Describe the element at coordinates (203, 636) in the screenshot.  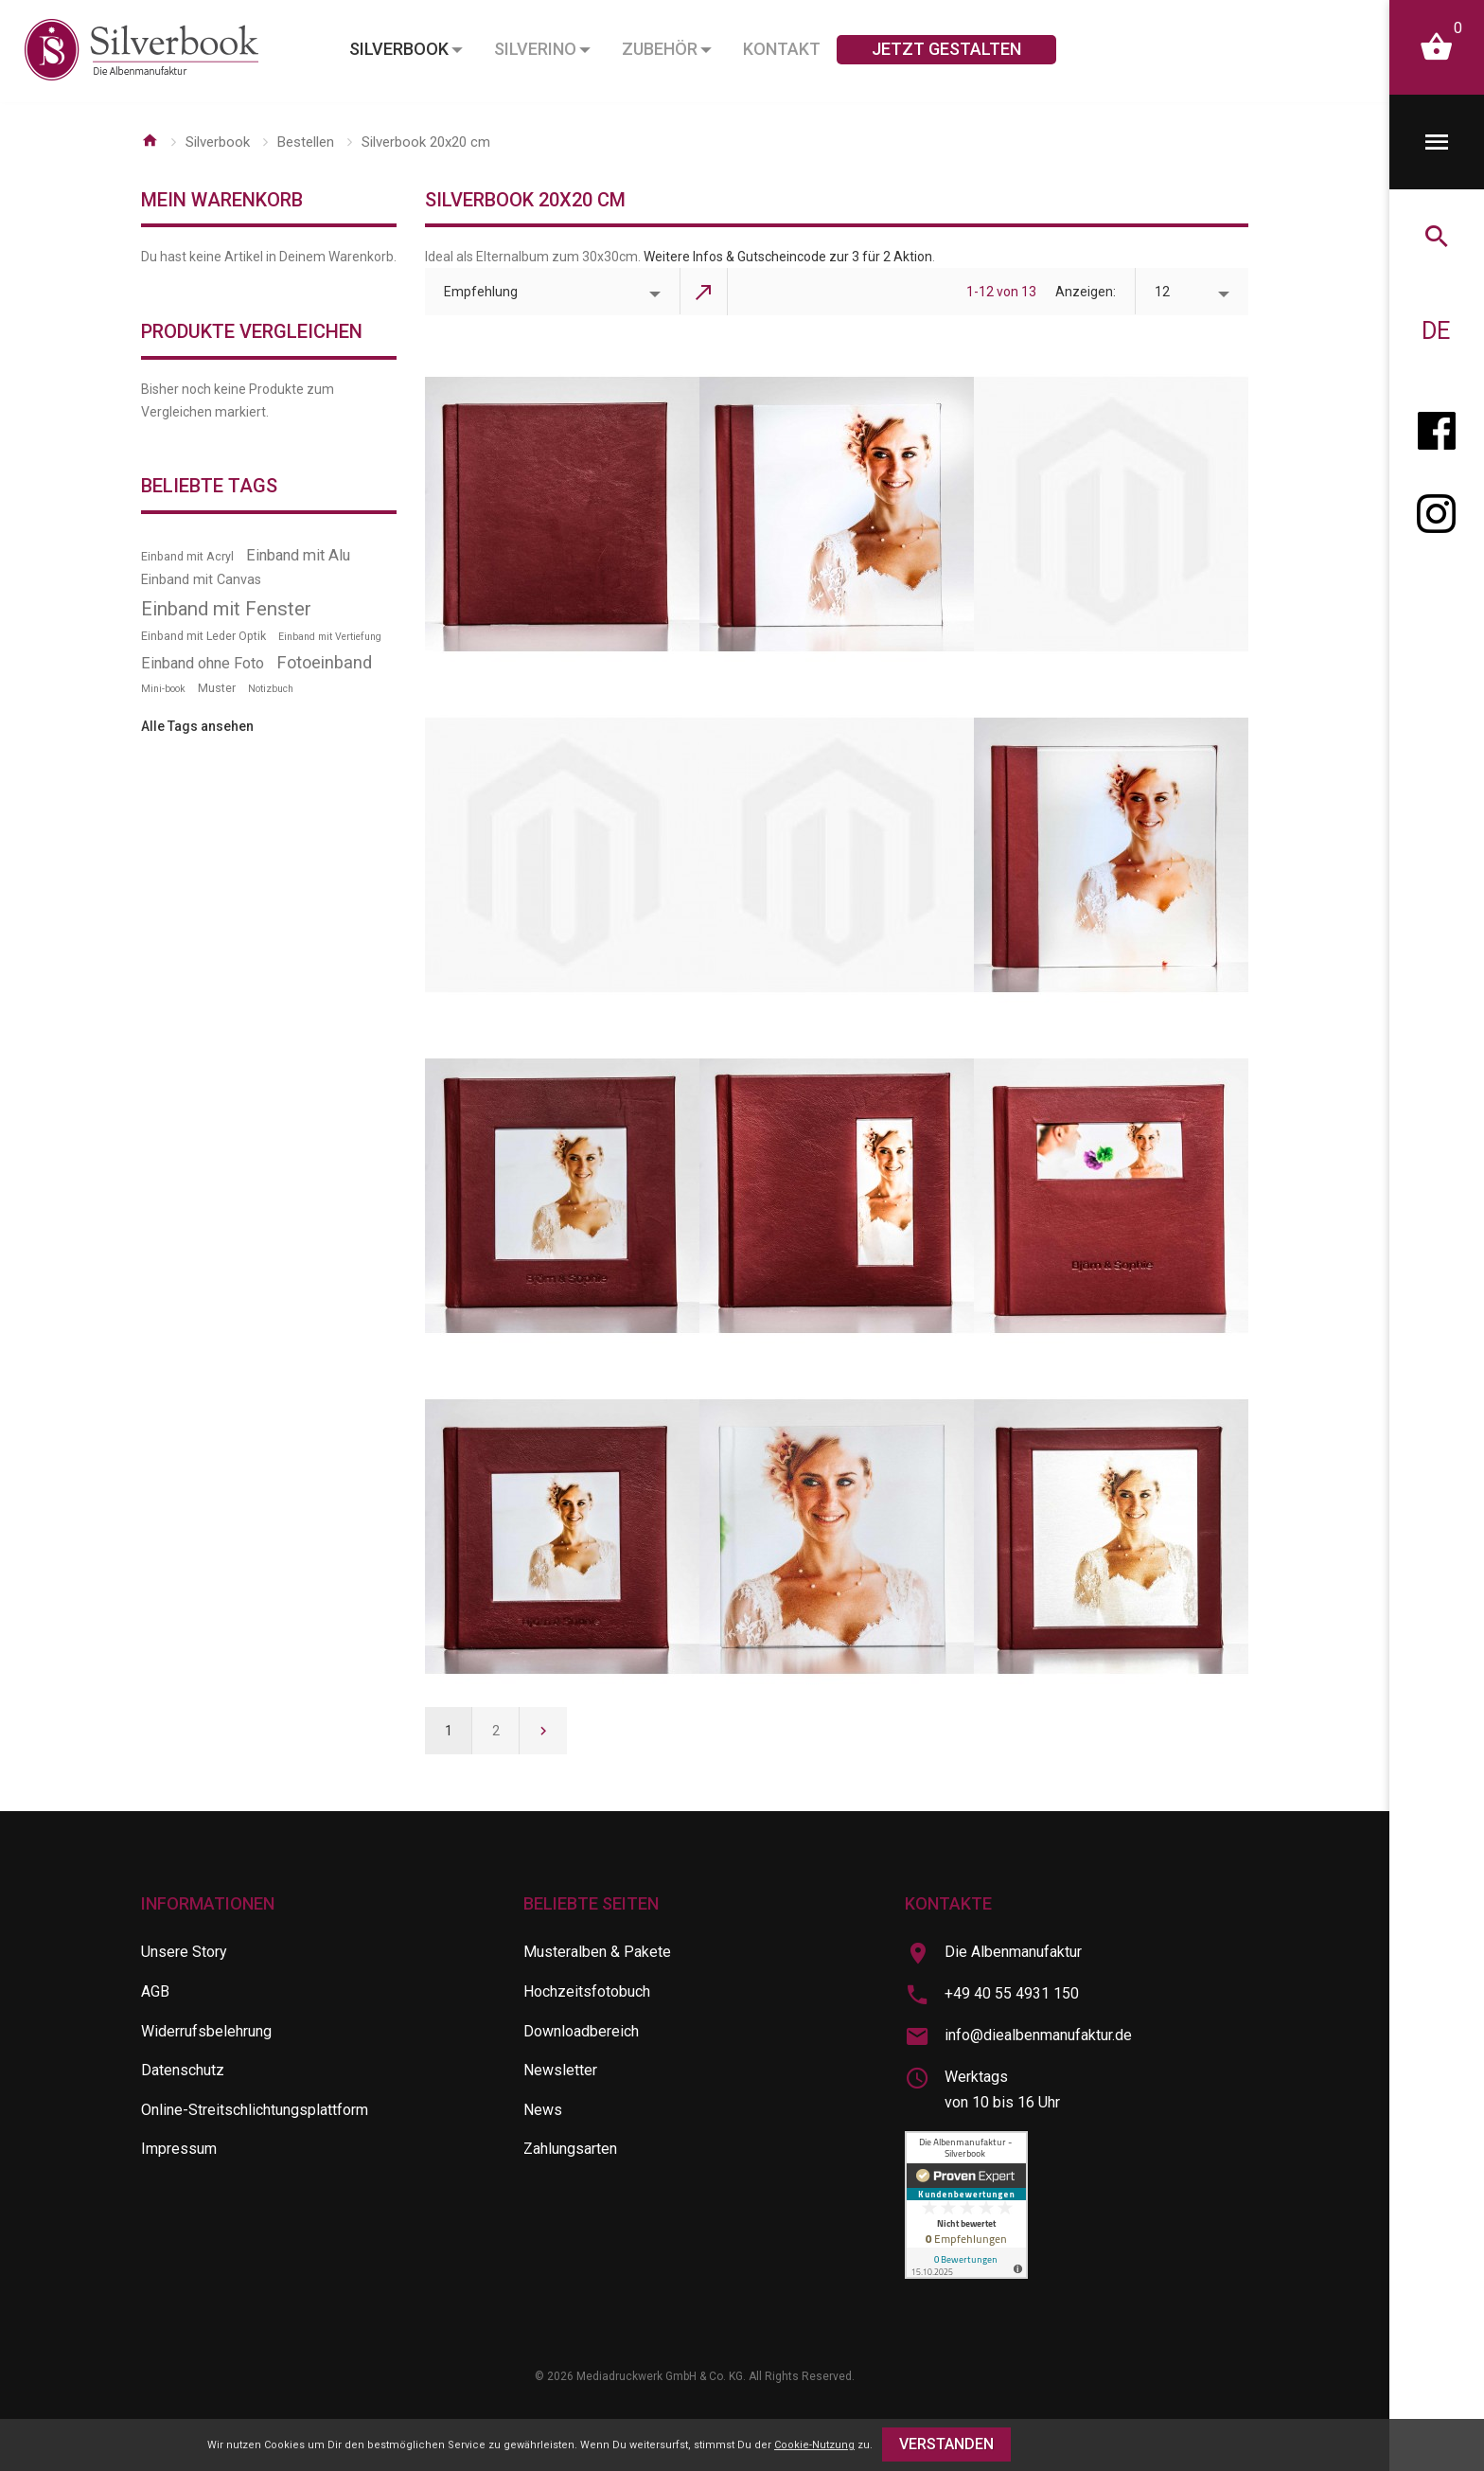
I see `Einband mit Leder Optik` at that location.